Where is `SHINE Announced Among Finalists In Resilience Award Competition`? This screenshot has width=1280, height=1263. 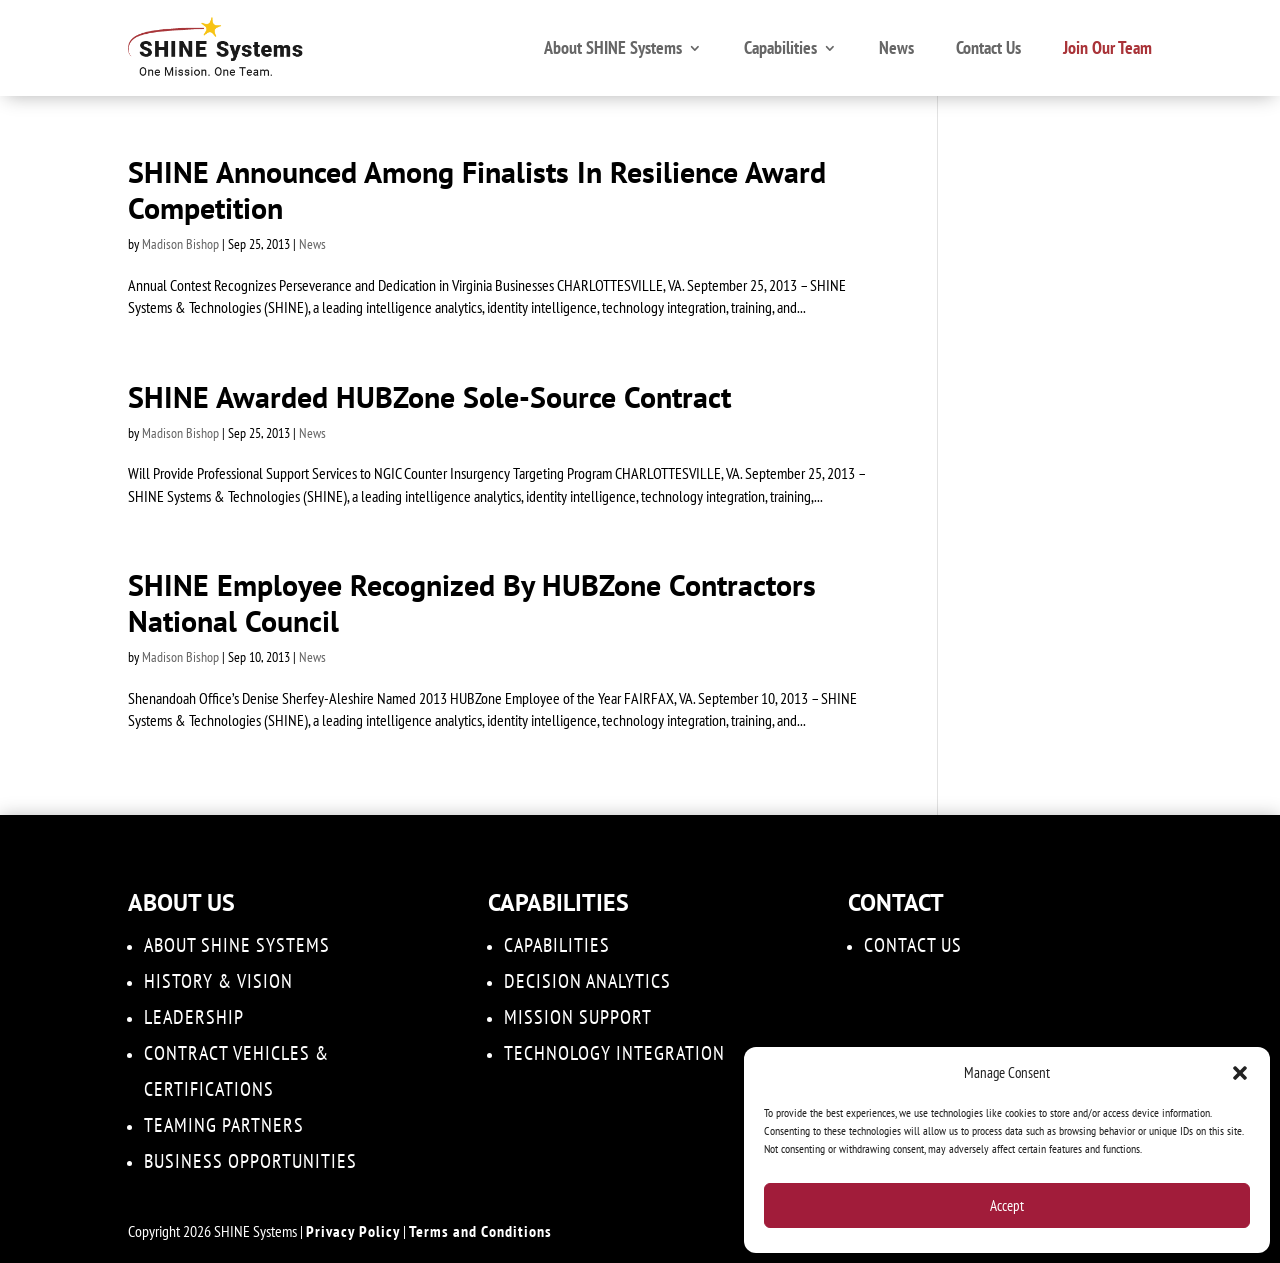 SHINE Announced Among Finalists In Resilience Award Competition is located at coordinates (477, 189).